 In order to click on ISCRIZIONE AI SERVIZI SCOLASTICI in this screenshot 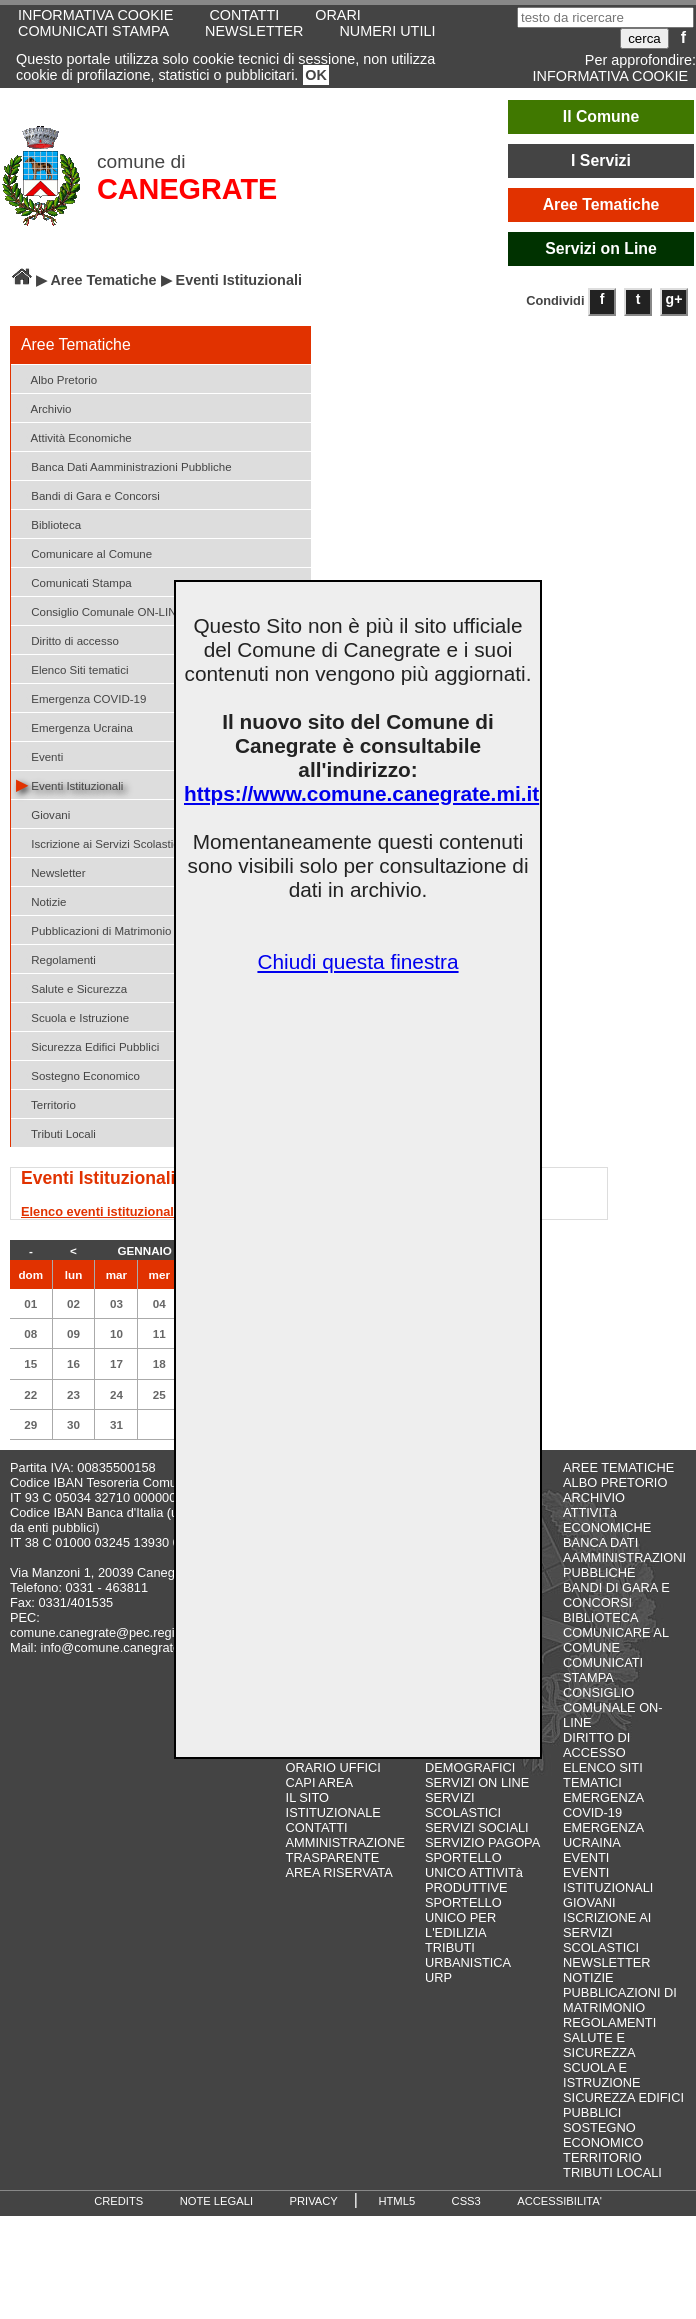, I will do `click(607, 1932)`.